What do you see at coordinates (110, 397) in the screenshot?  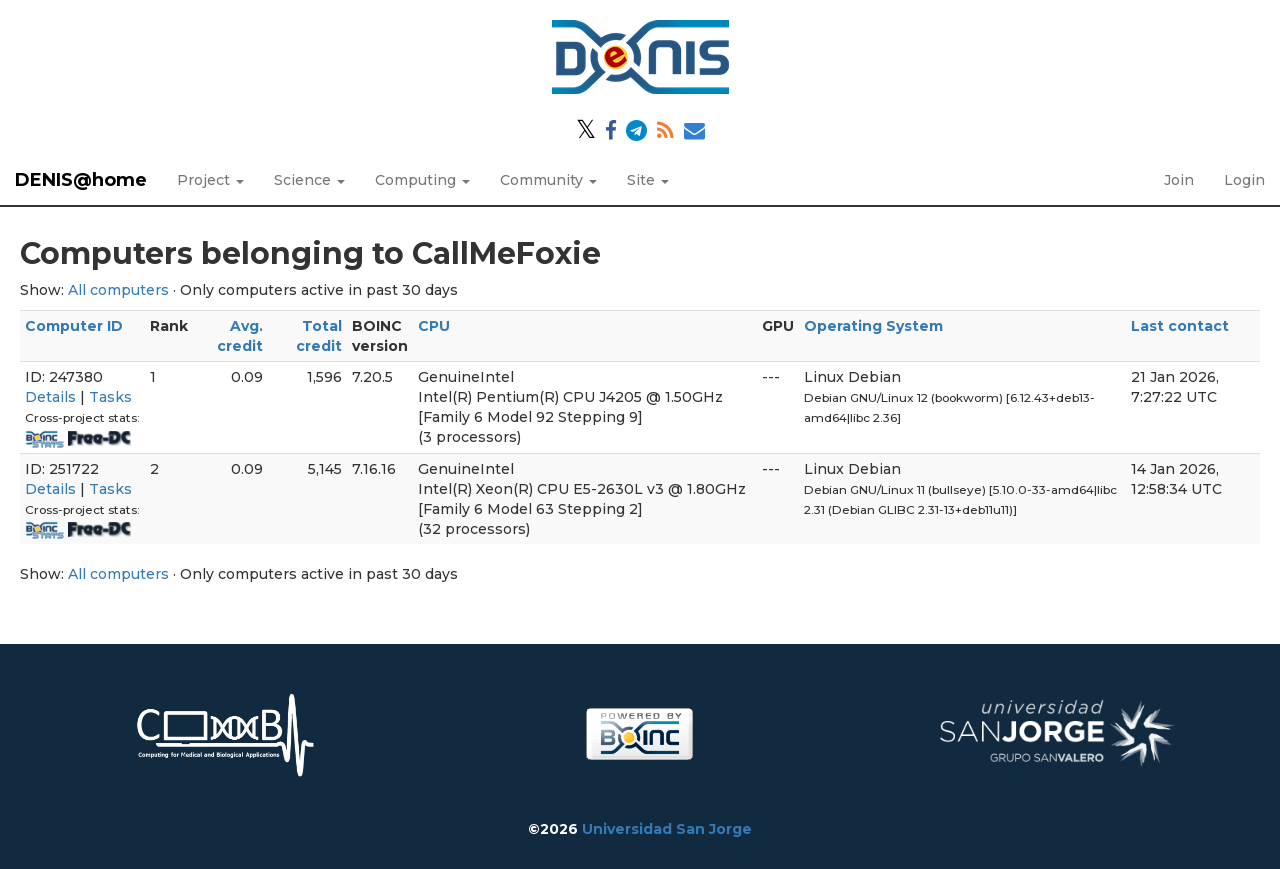 I see `Tasks` at bounding box center [110, 397].